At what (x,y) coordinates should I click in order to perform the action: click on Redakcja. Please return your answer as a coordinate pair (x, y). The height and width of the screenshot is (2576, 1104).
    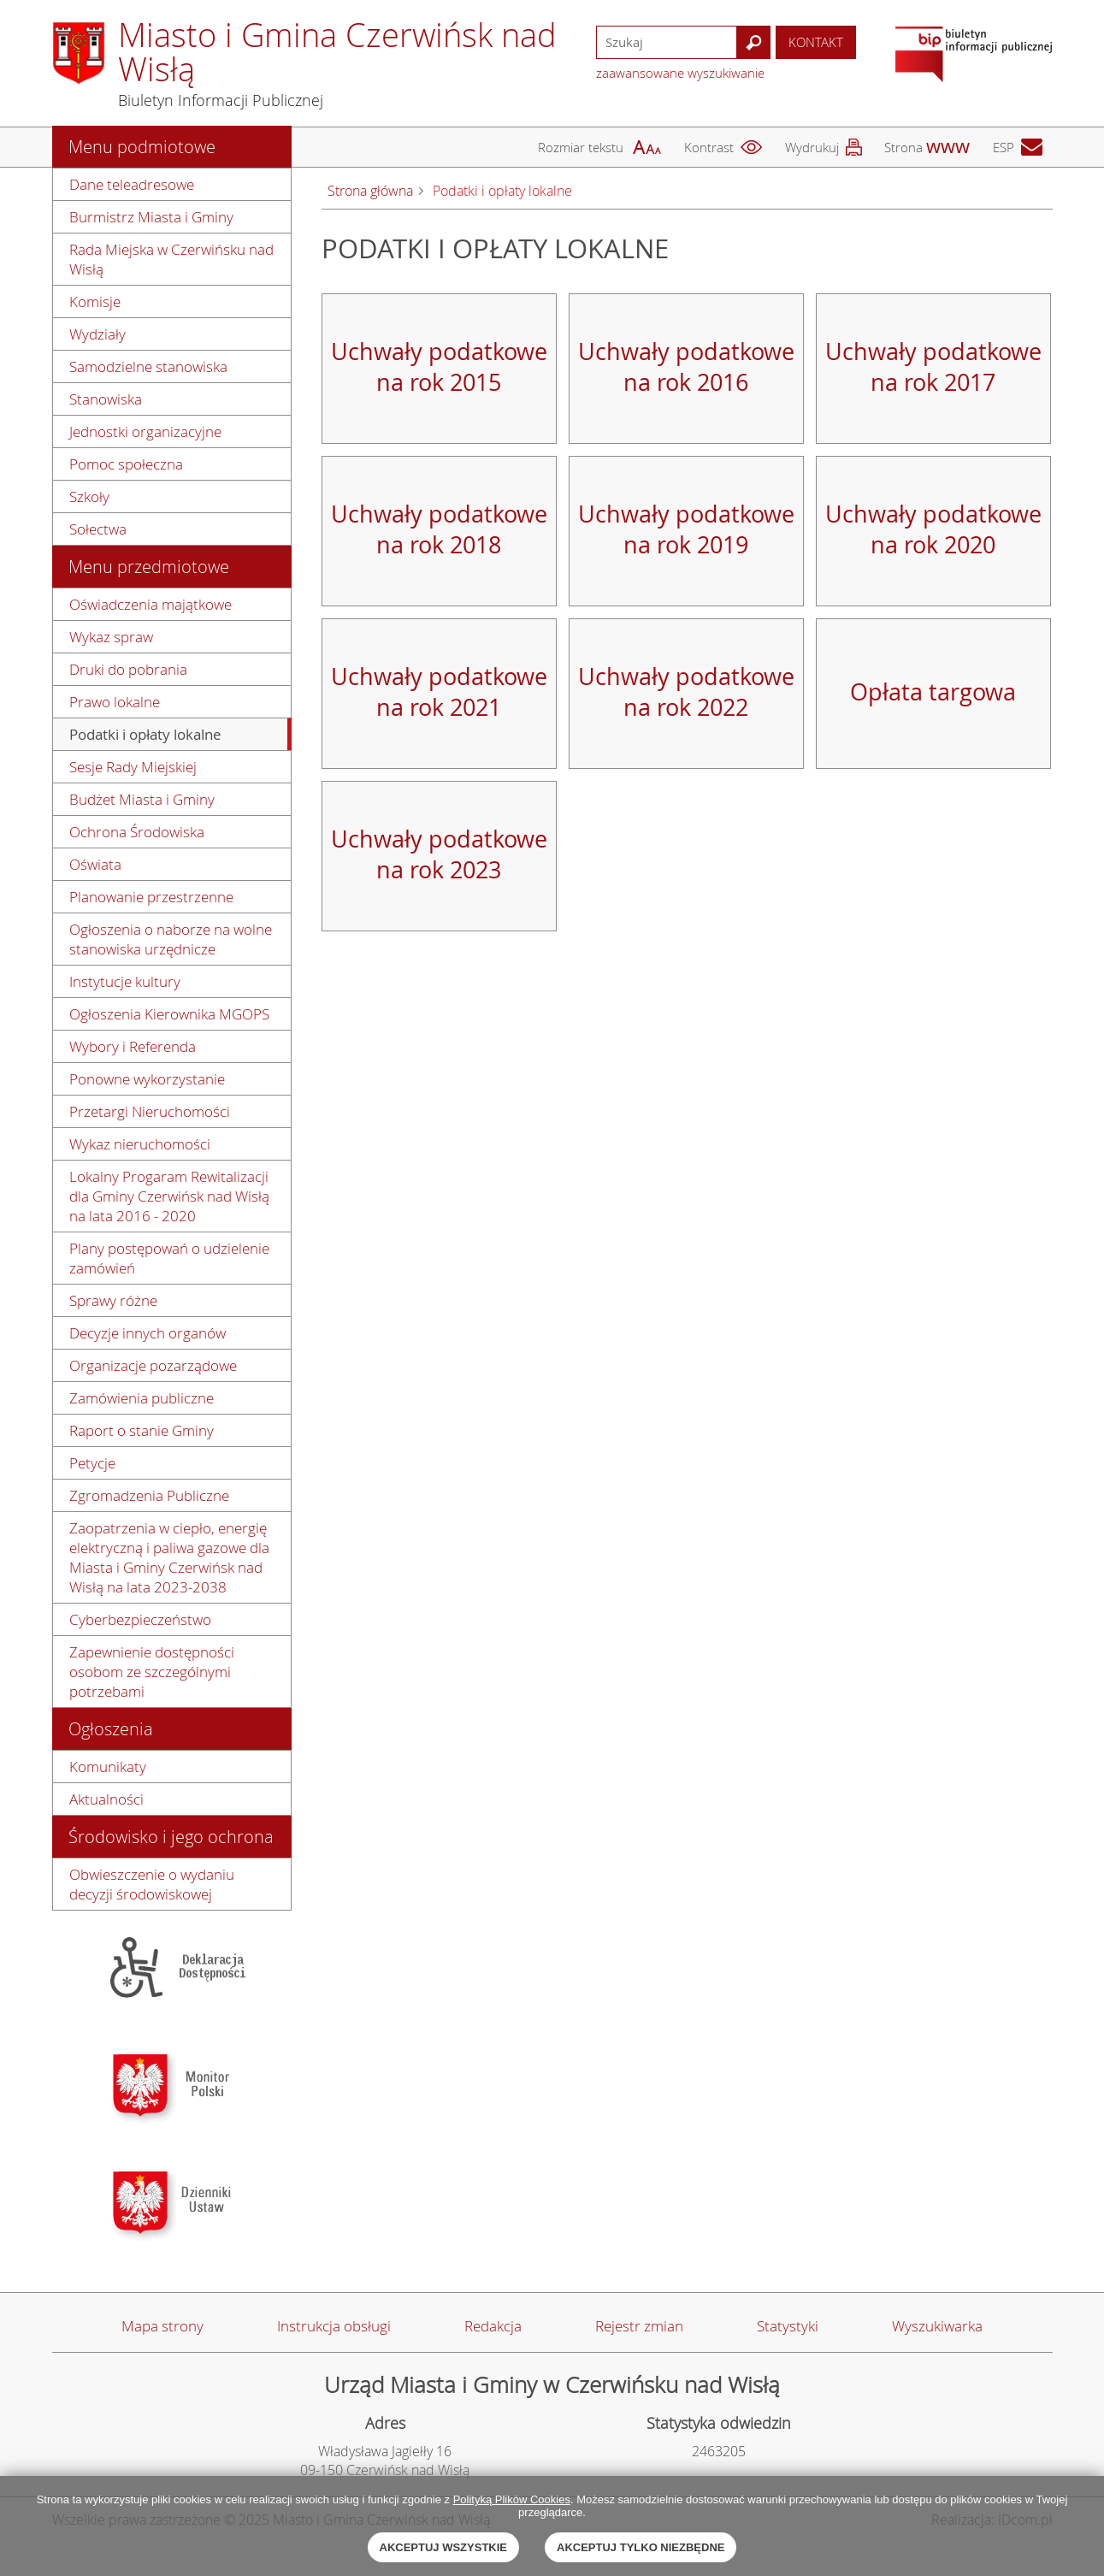
    Looking at the image, I should click on (493, 2326).